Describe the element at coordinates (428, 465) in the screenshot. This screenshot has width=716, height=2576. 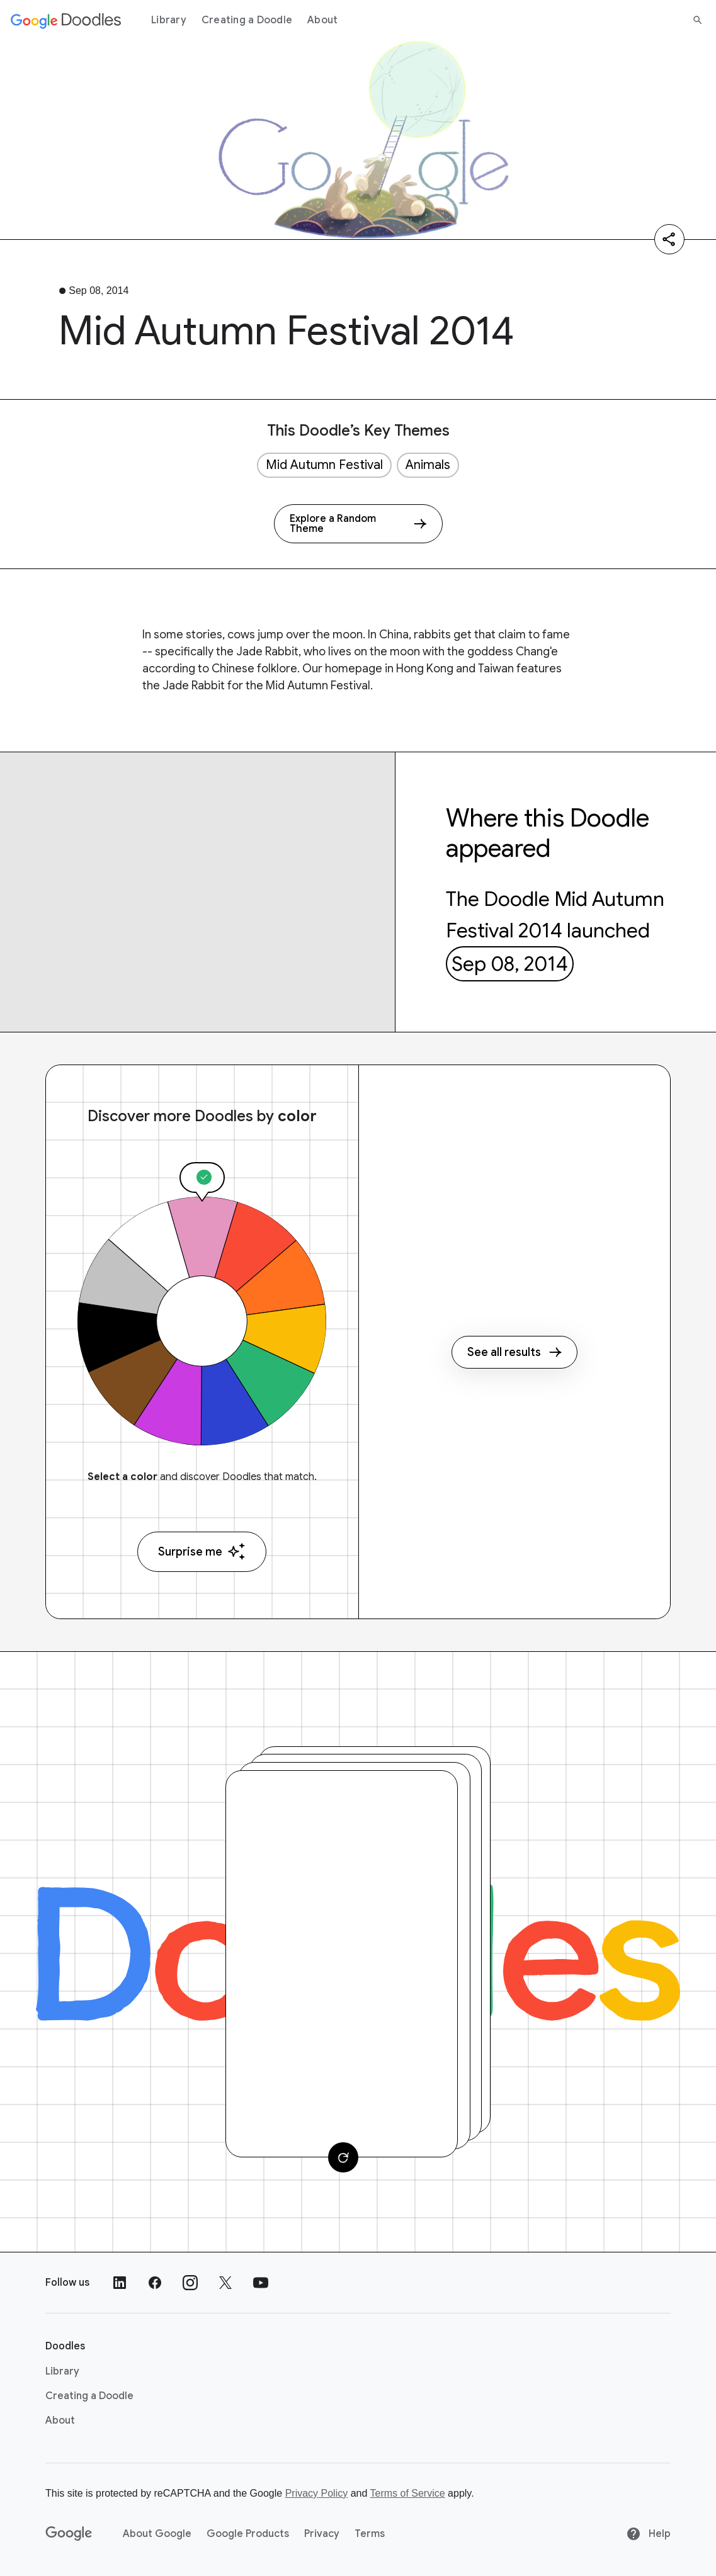
I see `Animals` at that location.